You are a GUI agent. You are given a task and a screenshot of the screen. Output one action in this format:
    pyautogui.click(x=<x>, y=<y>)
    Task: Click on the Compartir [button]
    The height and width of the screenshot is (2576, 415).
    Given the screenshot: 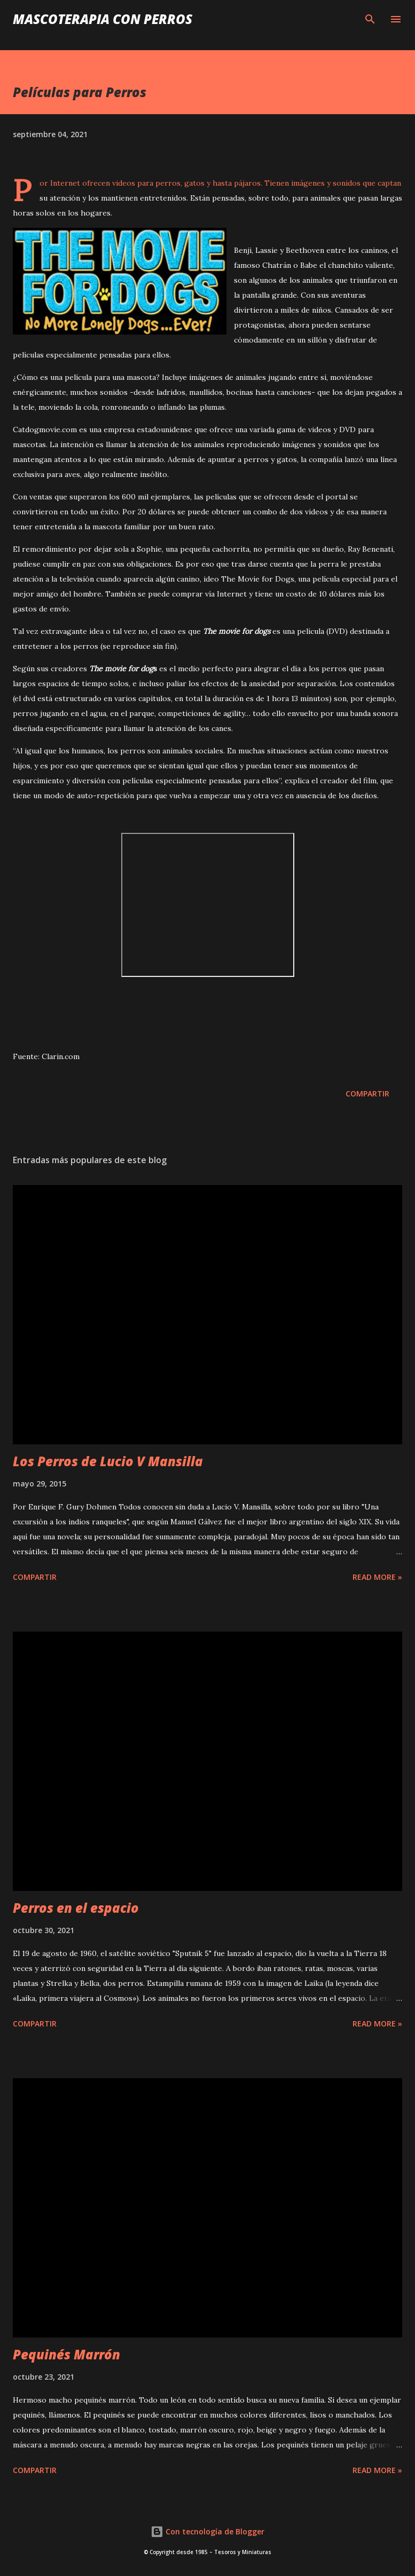 What is the action you would take?
    pyautogui.click(x=367, y=1093)
    